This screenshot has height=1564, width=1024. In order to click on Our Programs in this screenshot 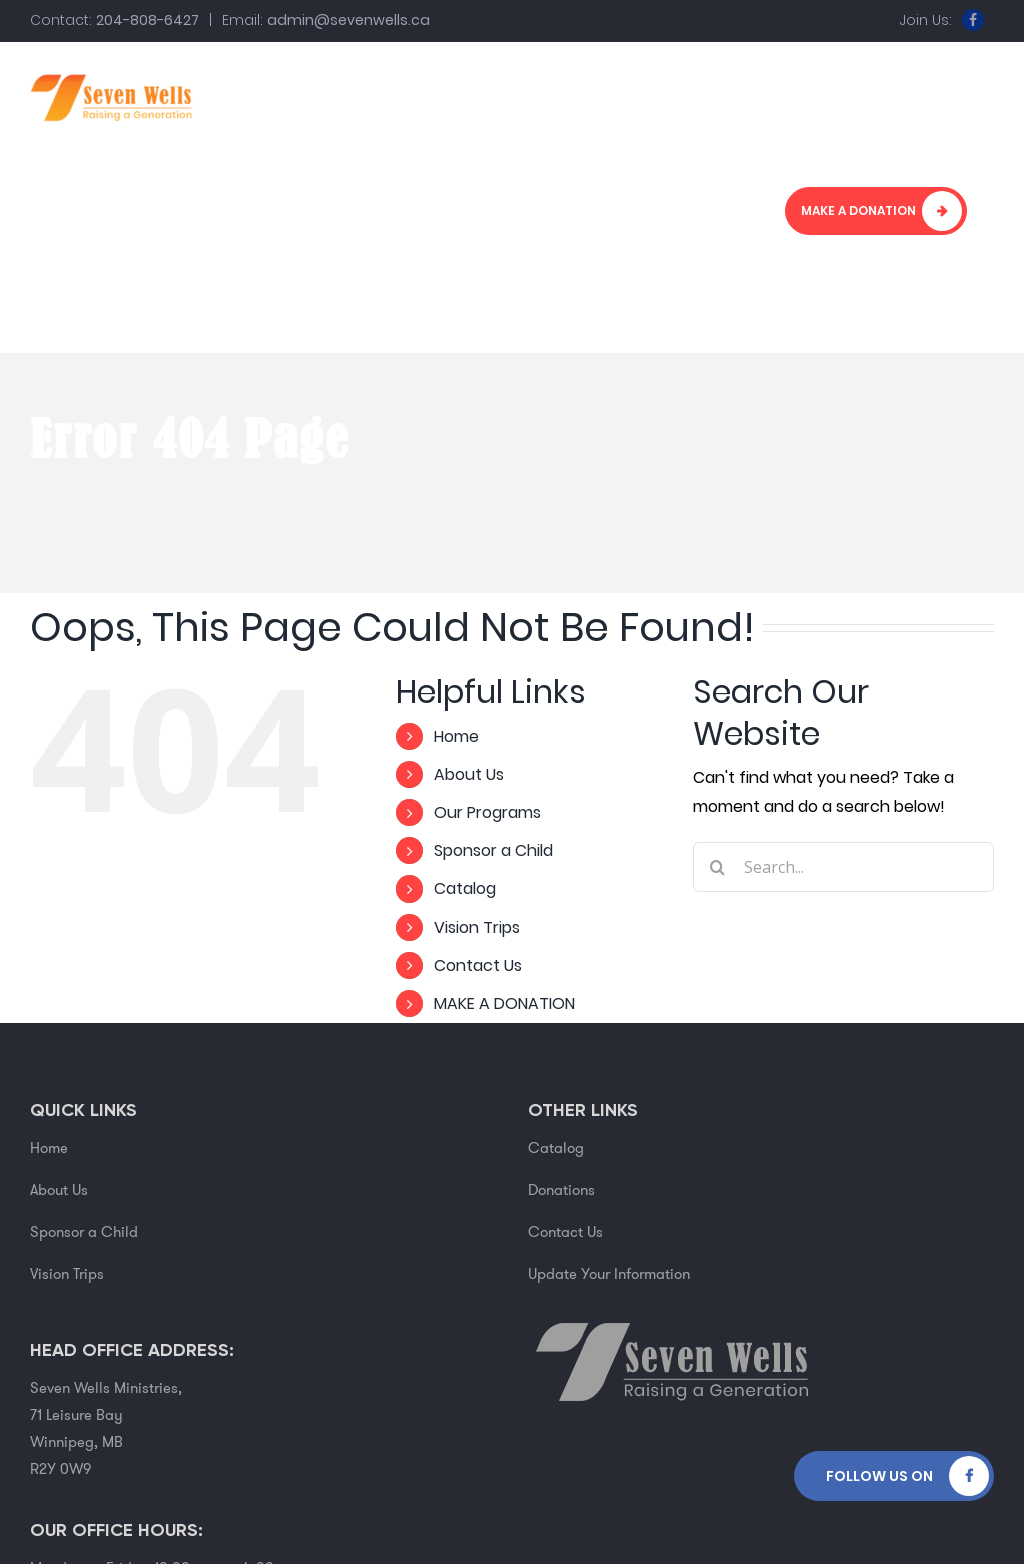, I will do `click(487, 812)`.